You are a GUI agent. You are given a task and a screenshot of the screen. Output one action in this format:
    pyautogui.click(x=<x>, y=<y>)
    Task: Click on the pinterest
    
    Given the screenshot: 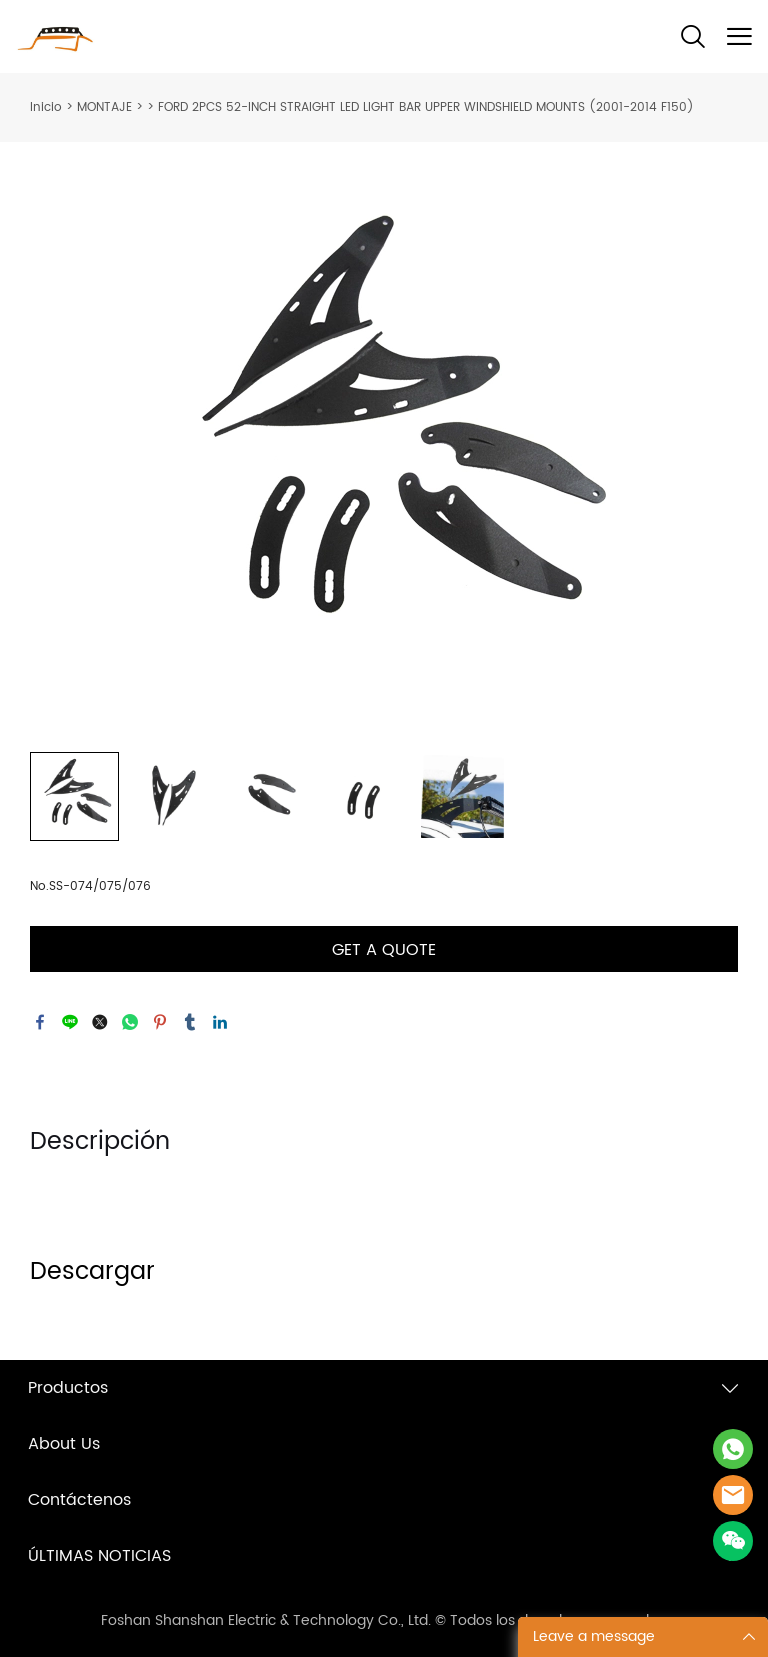 What is the action you would take?
    pyautogui.click(x=160, y=1022)
    